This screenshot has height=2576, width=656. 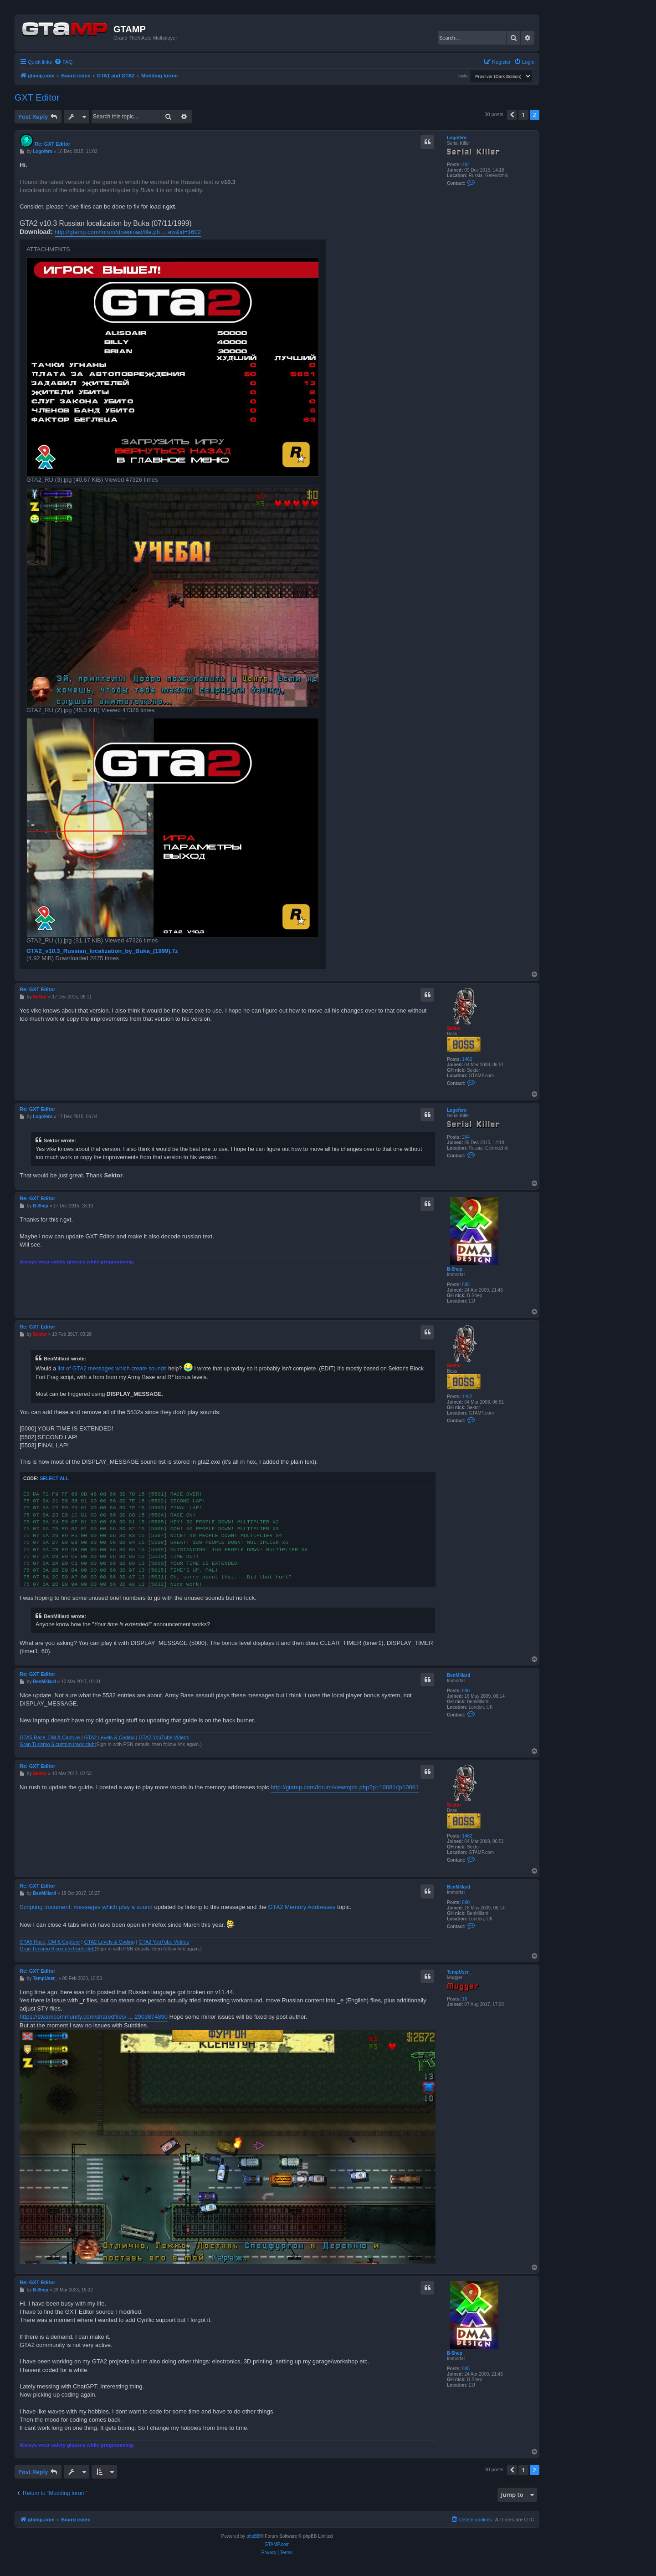 What do you see at coordinates (302, 1907) in the screenshot?
I see `GTA2 Memory Addresses` at bounding box center [302, 1907].